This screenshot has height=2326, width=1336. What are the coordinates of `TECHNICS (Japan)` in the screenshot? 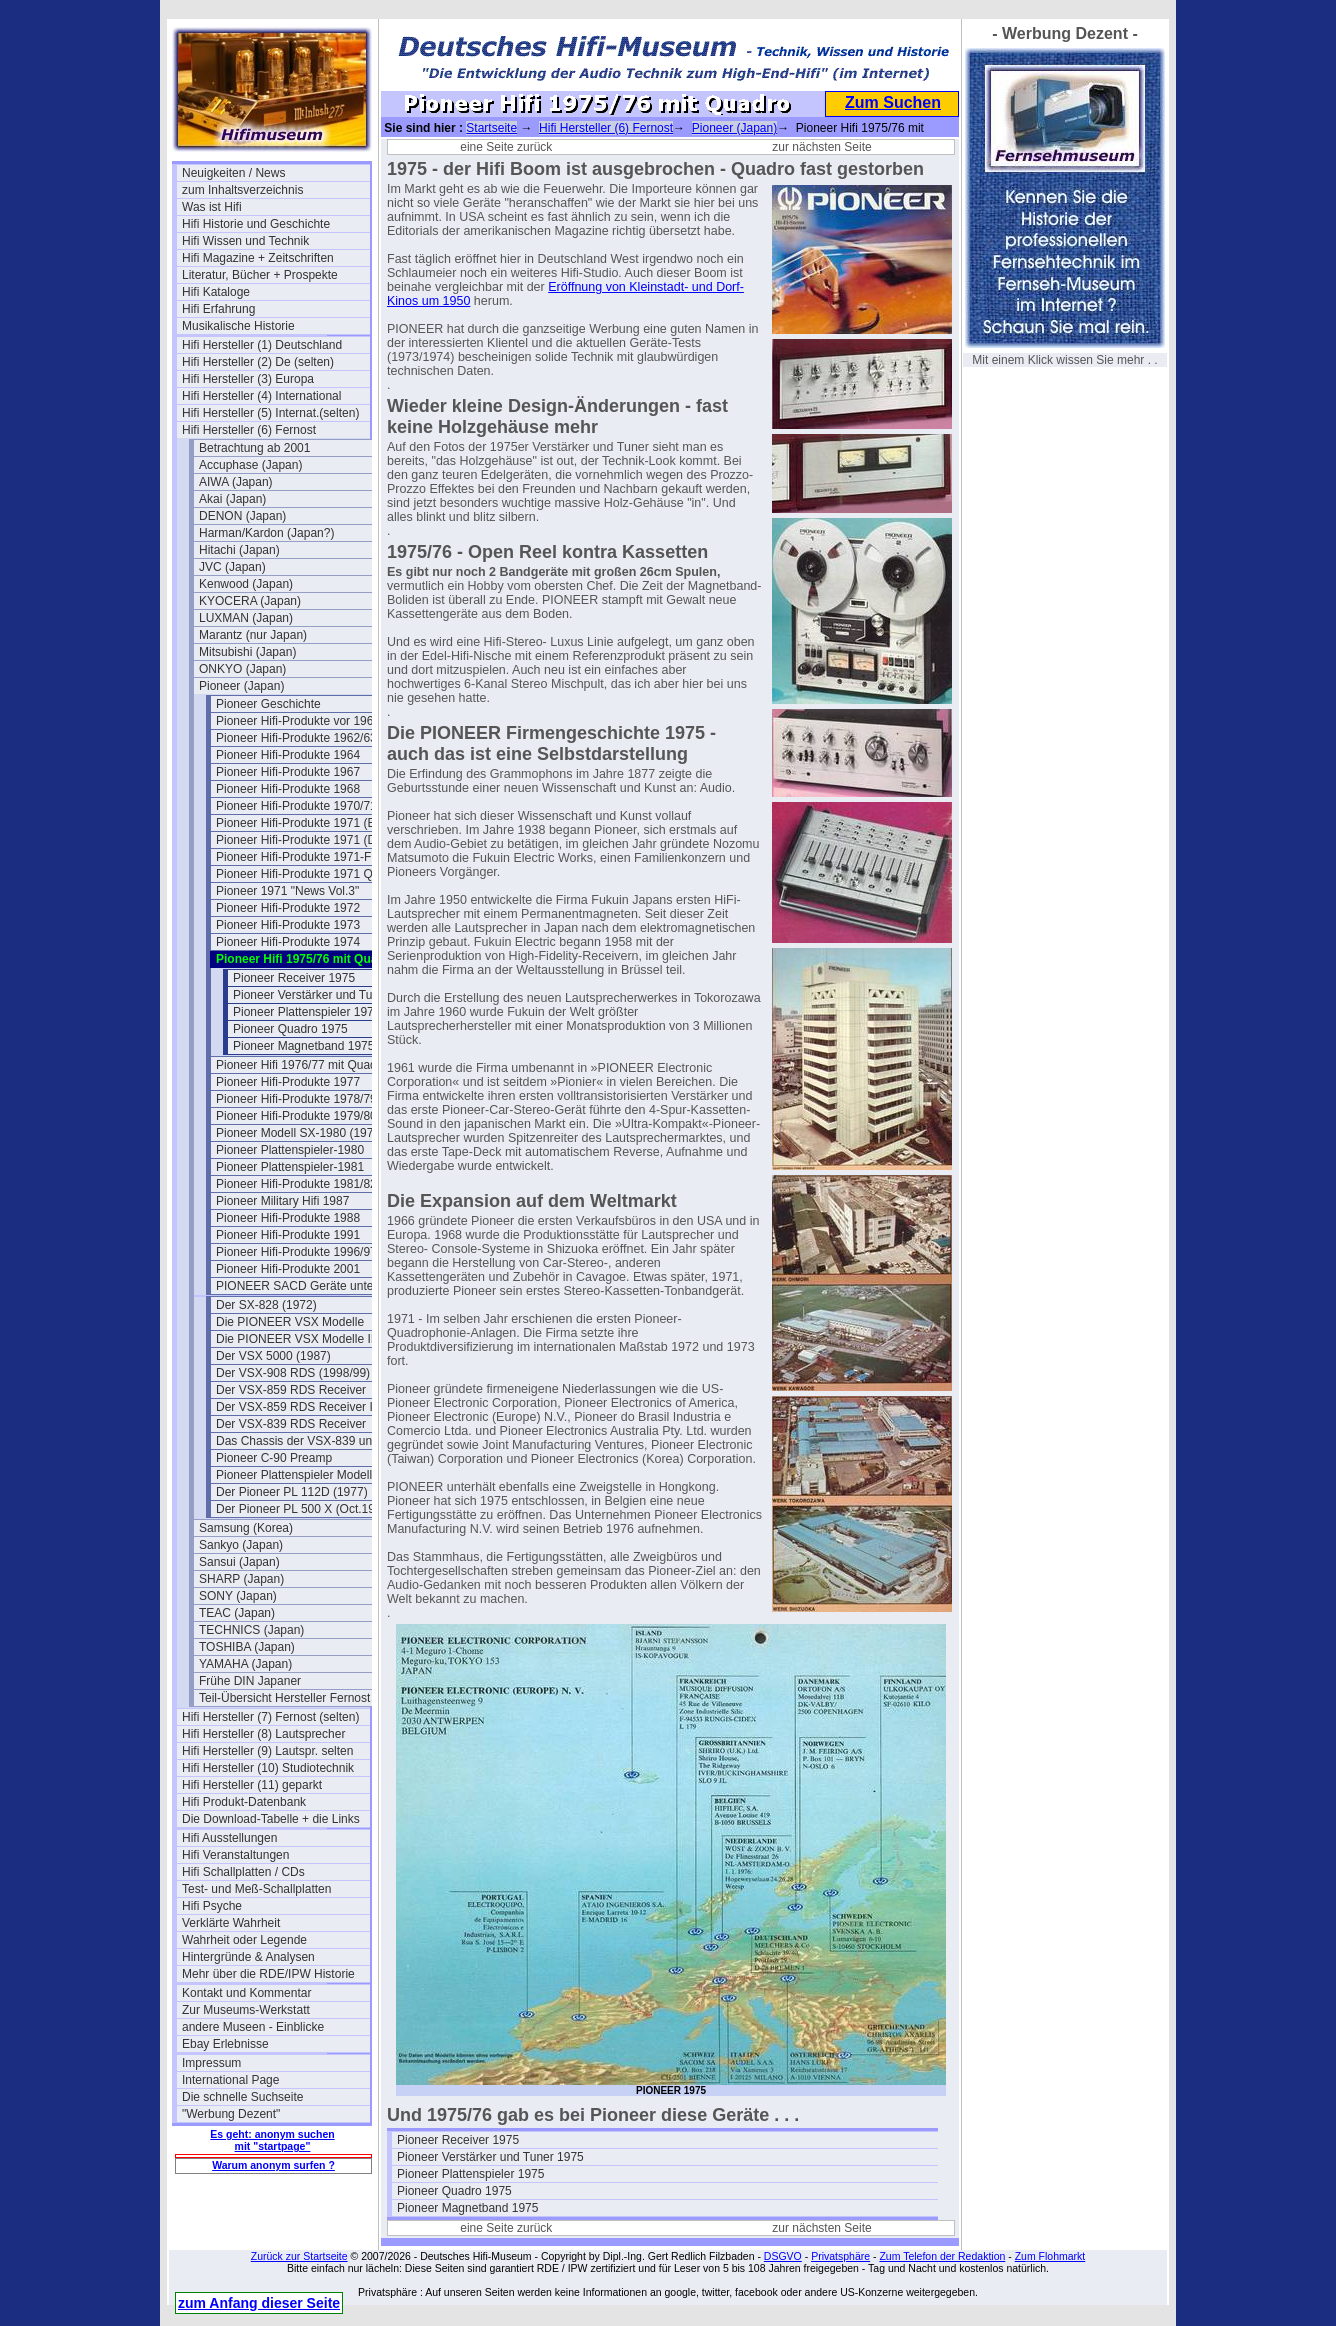 It's located at (251, 1630).